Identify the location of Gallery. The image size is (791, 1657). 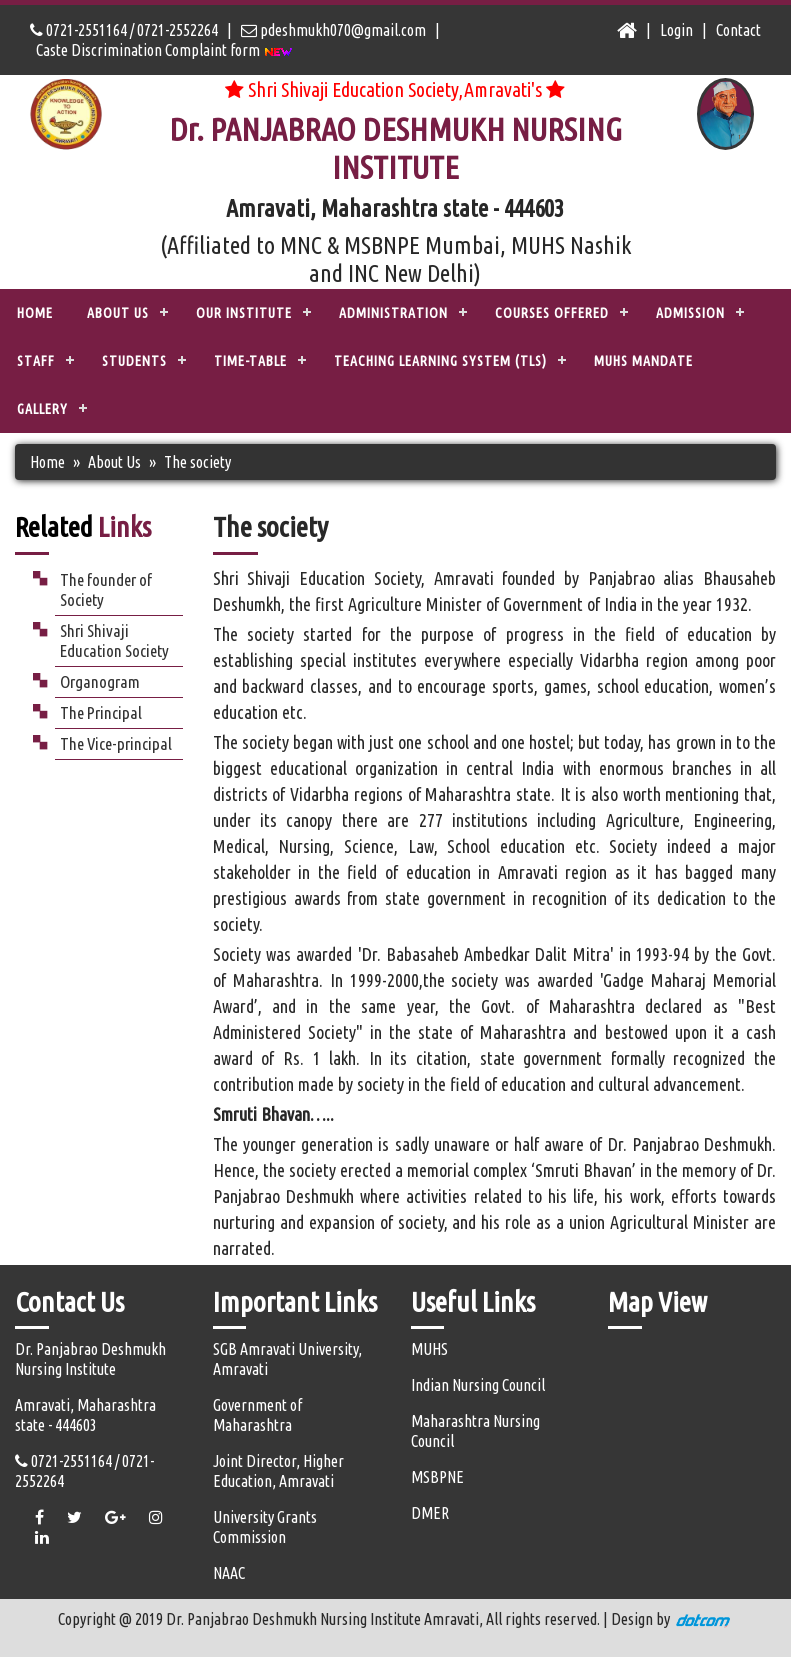
(42, 409).